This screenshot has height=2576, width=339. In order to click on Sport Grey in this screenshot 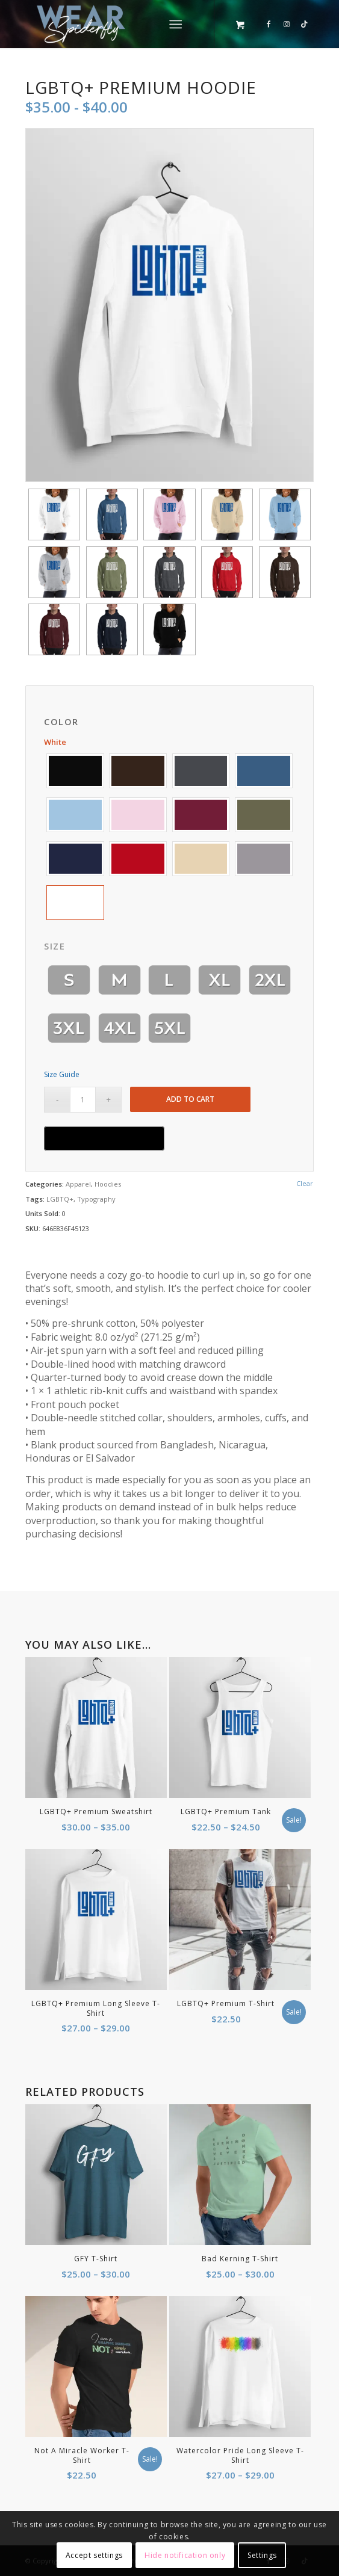, I will do `click(263, 859)`.